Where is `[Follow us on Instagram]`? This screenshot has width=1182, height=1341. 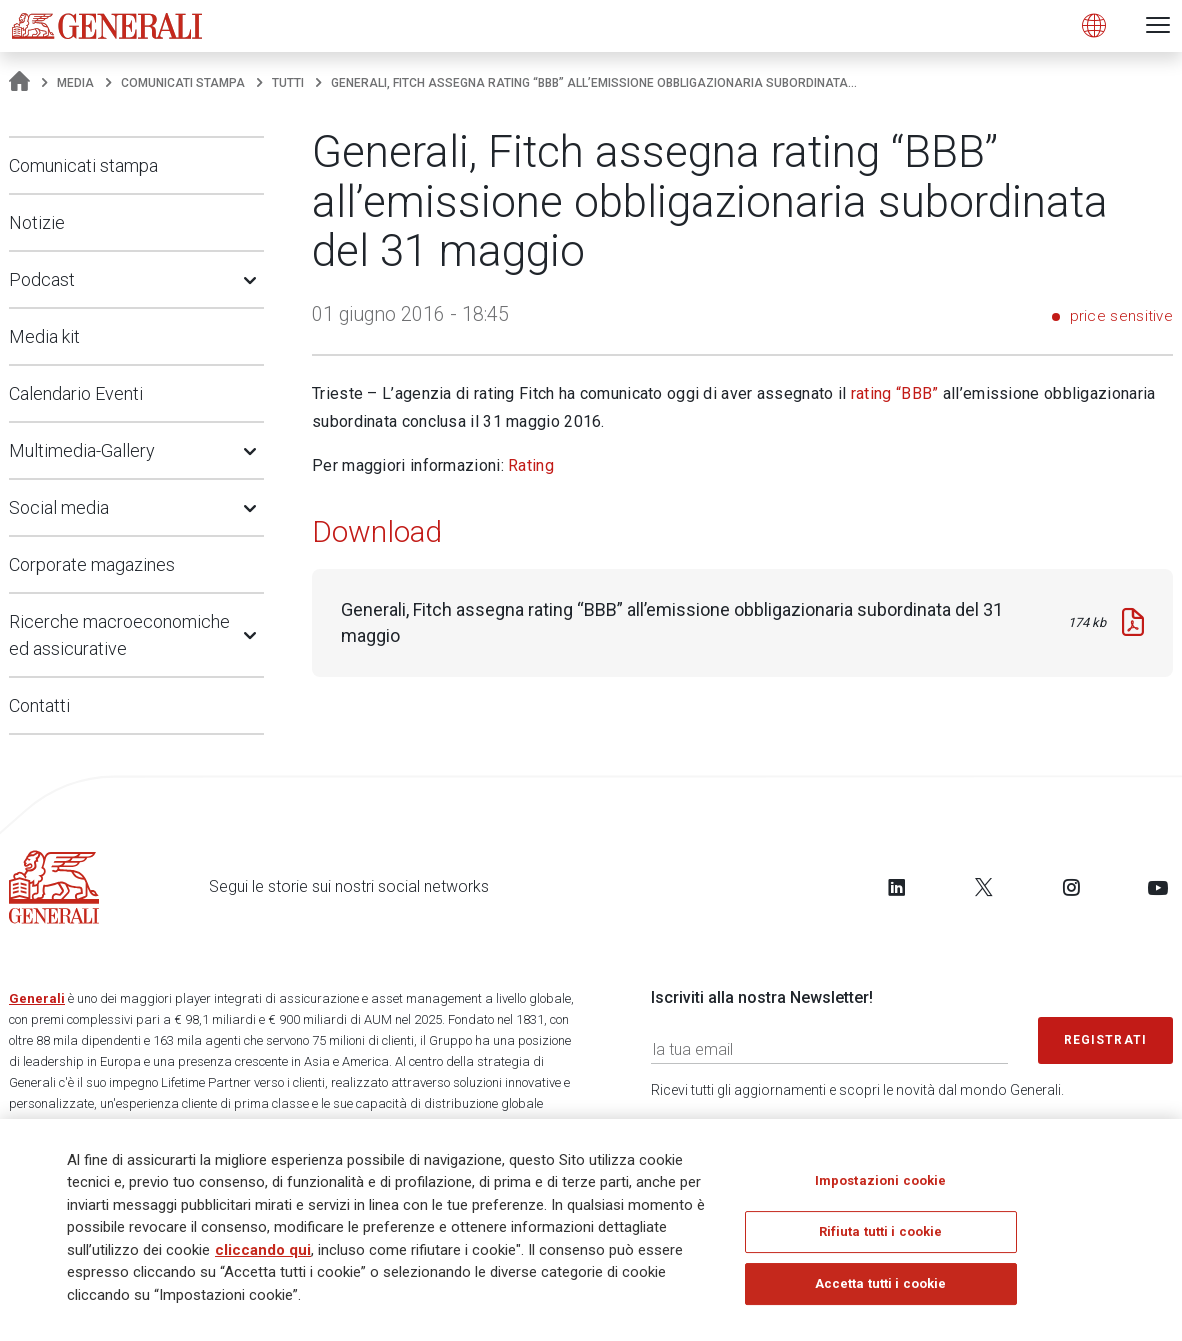 [Follow us on Instagram] is located at coordinates (1071, 887).